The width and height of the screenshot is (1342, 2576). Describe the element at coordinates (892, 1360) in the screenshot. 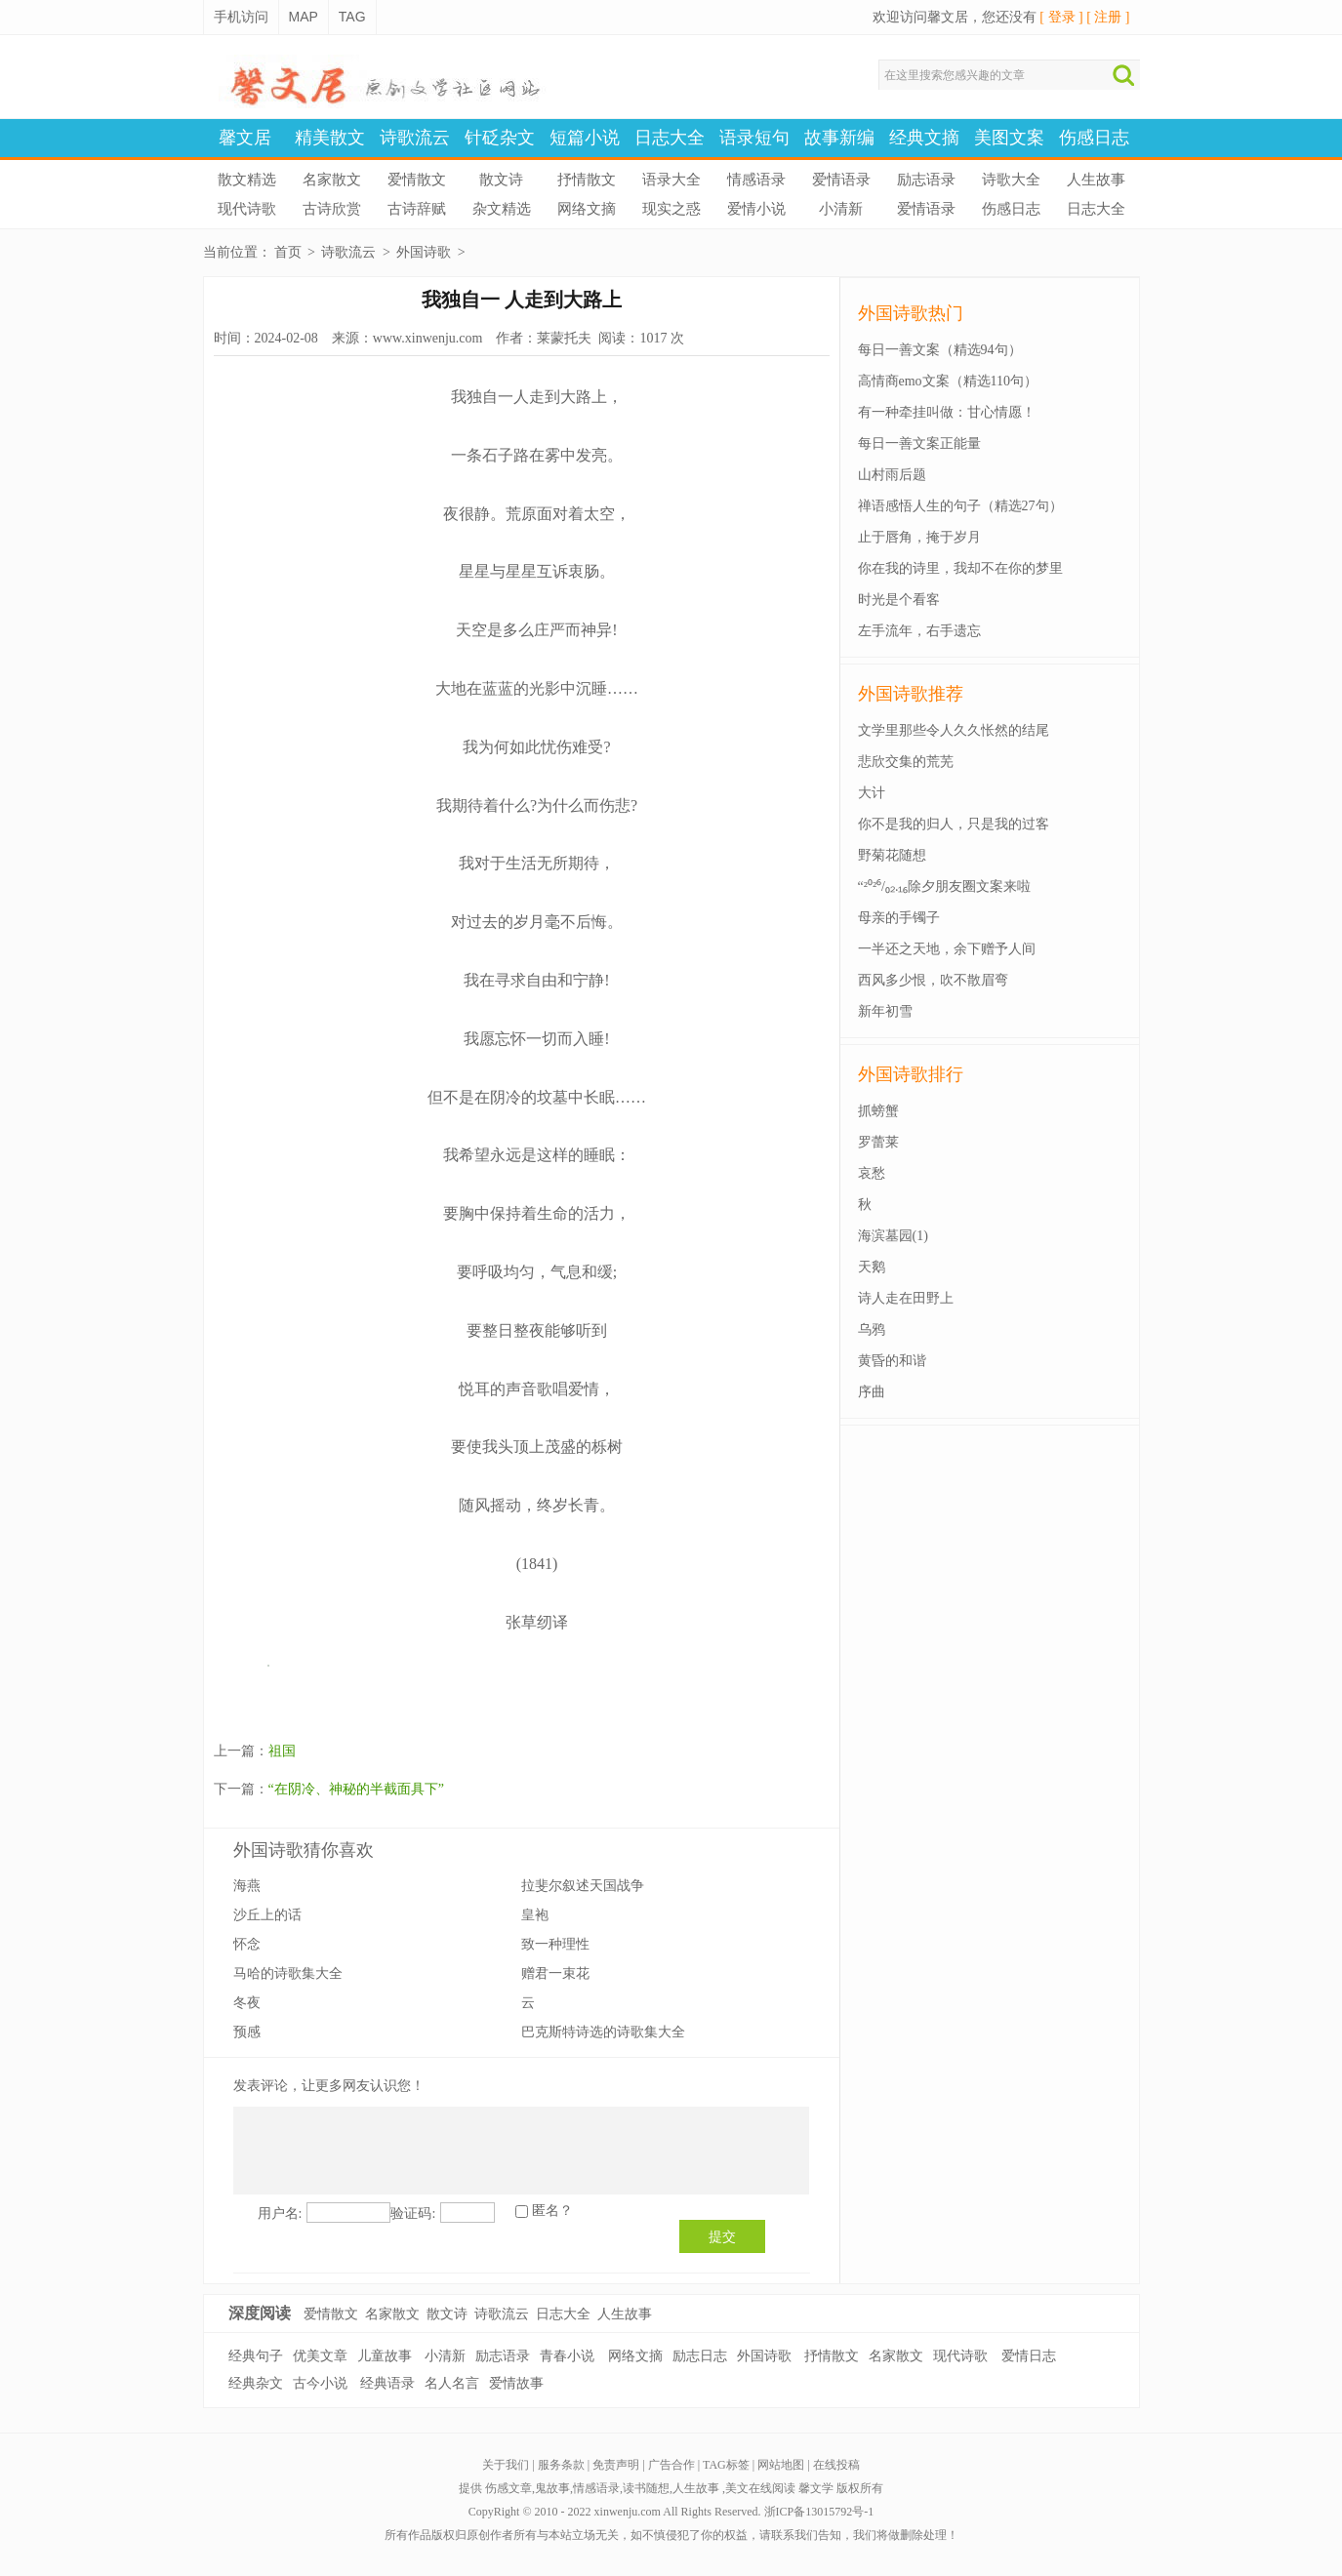

I see `黄昏的和谐` at that location.